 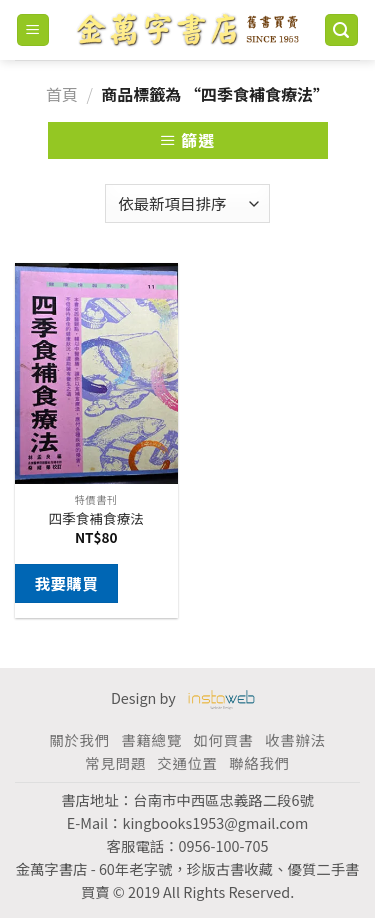 What do you see at coordinates (215, 822) in the screenshot?
I see `kingbooks1953@gmail.com` at bounding box center [215, 822].